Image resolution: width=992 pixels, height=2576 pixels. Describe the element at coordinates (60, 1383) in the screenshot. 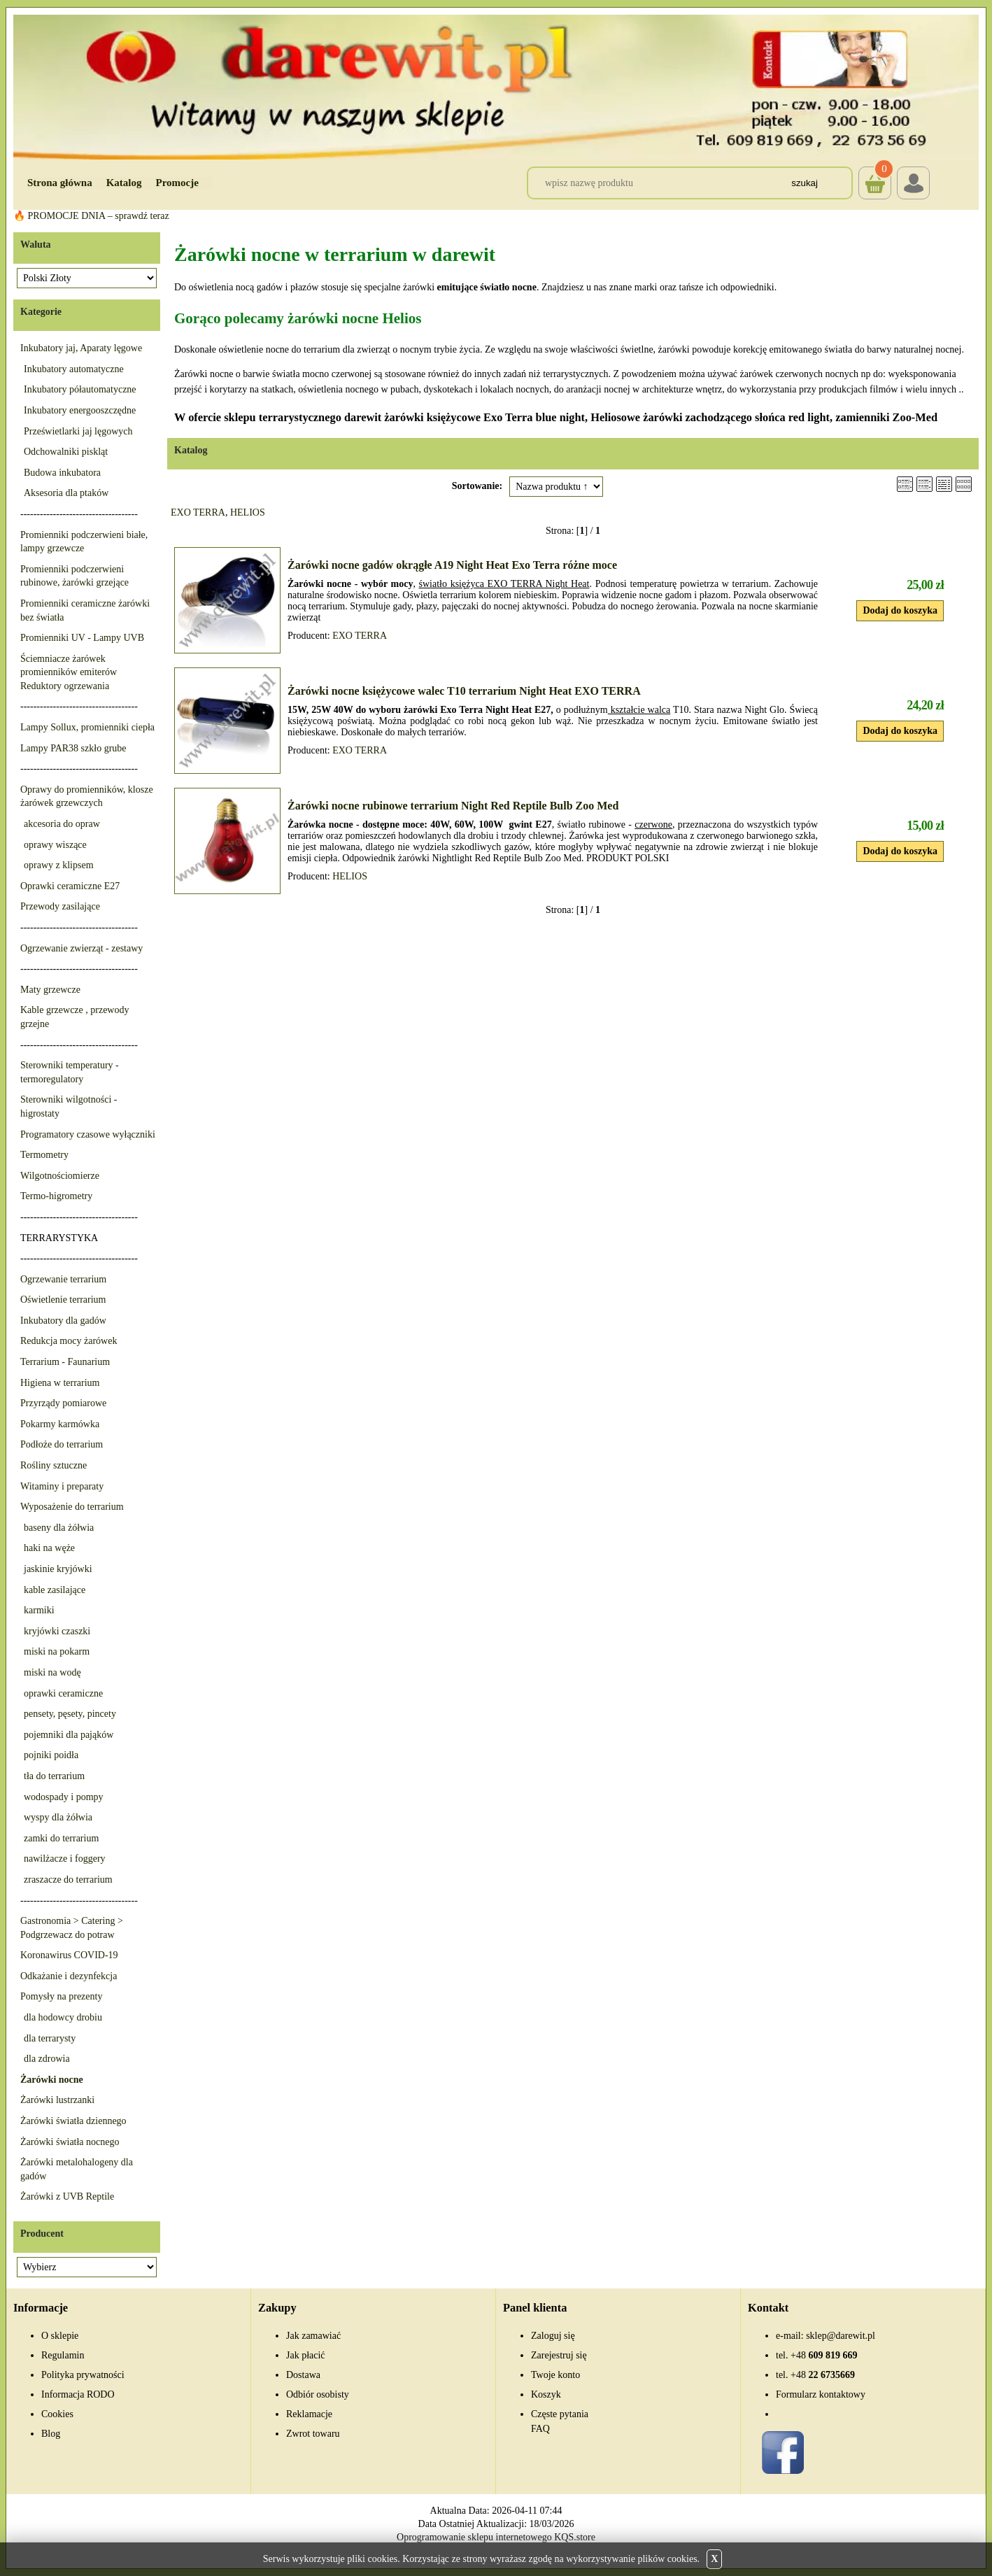

I see `Higiena w terrarium` at that location.